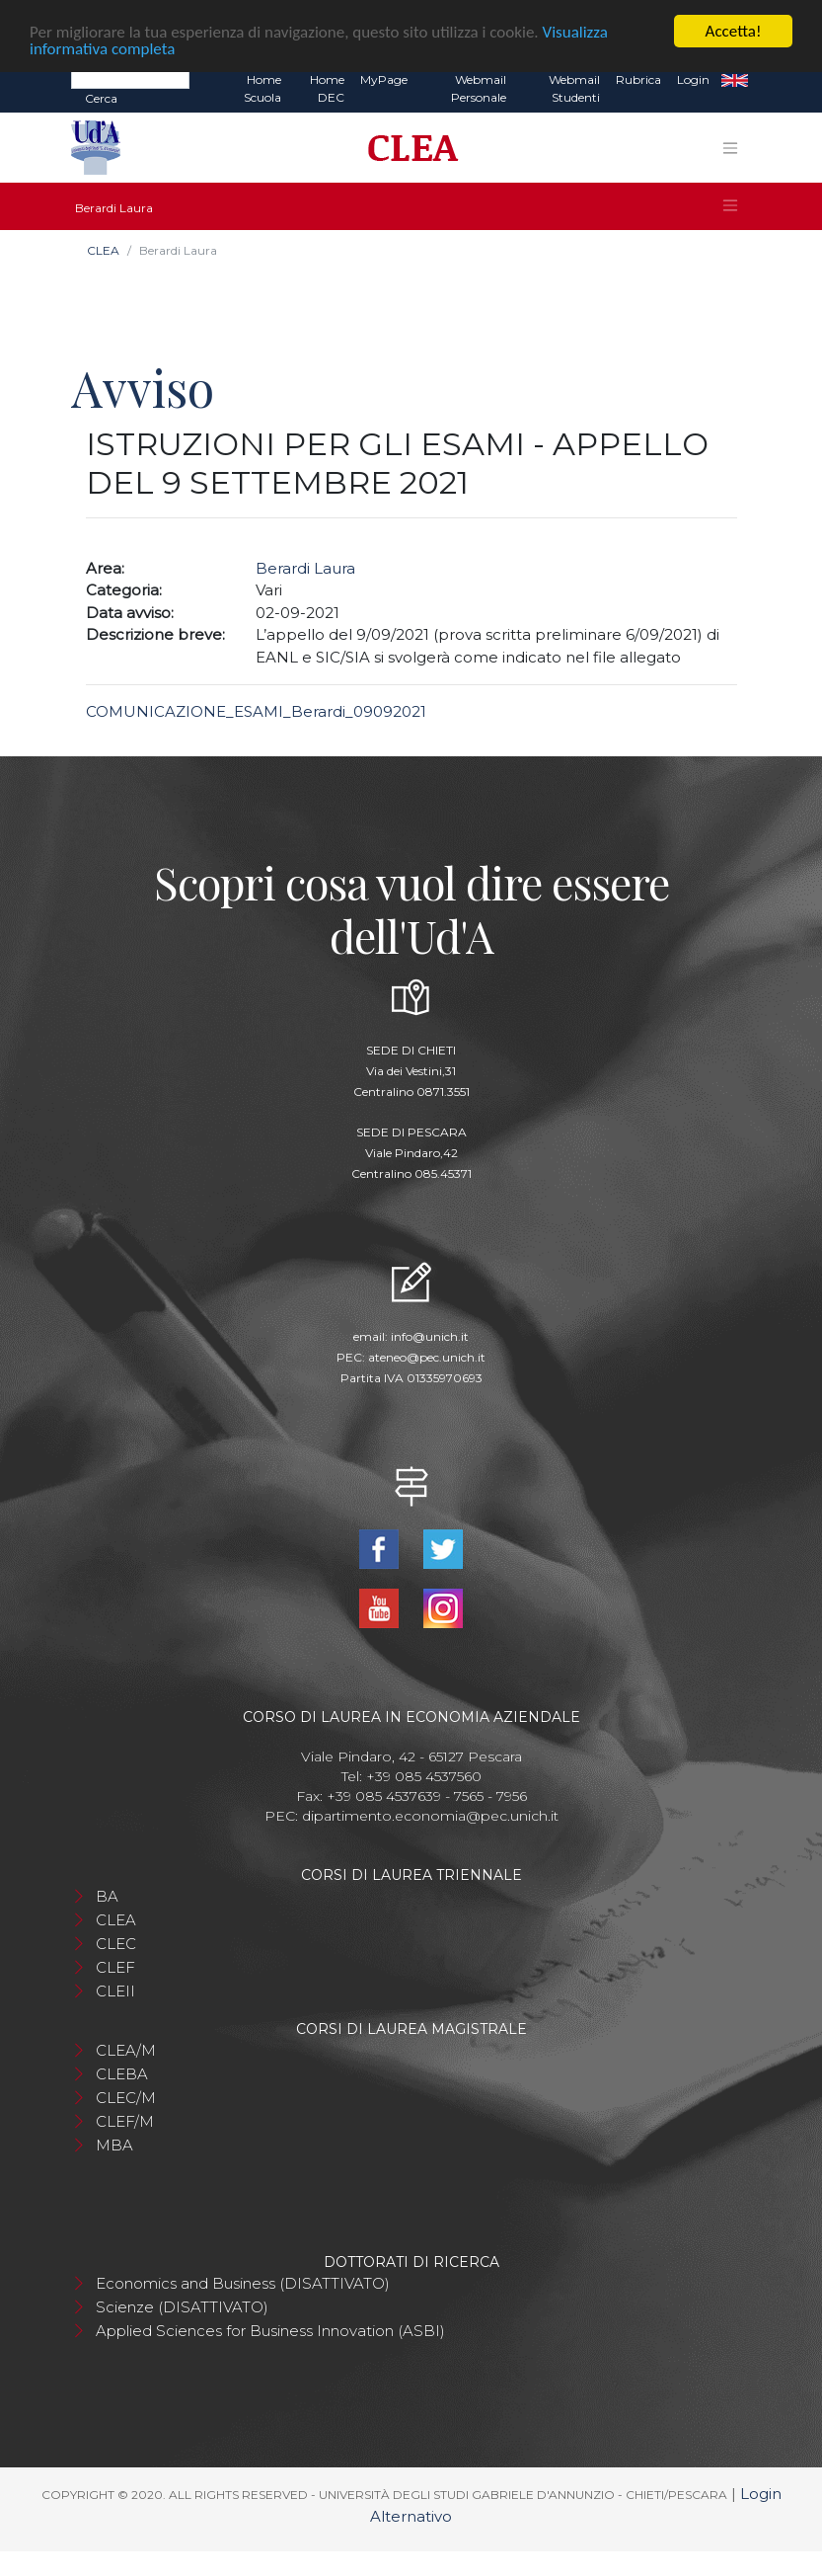 The width and height of the screenshot is (822, 2576). Describe the element at coordinates (122, 2074) in the screenshot. I see `CLEBA` at that location.